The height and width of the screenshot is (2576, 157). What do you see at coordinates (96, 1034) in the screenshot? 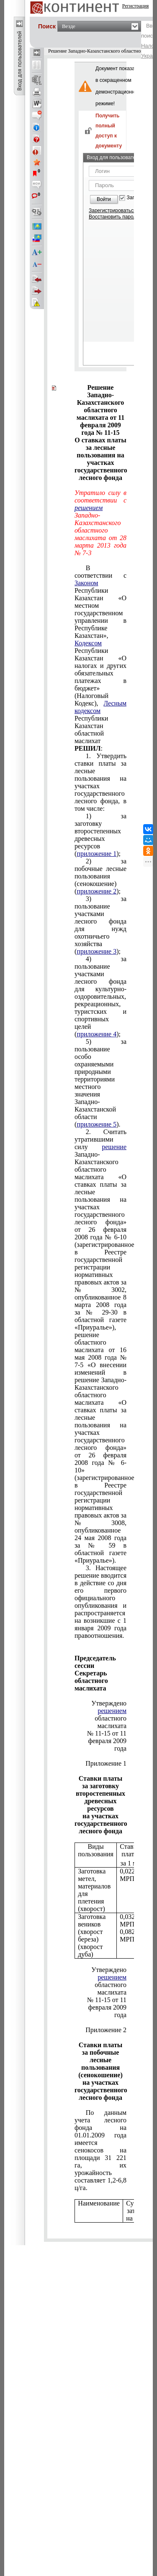
I see `приложение 4` at bounding box center [96, 1034].